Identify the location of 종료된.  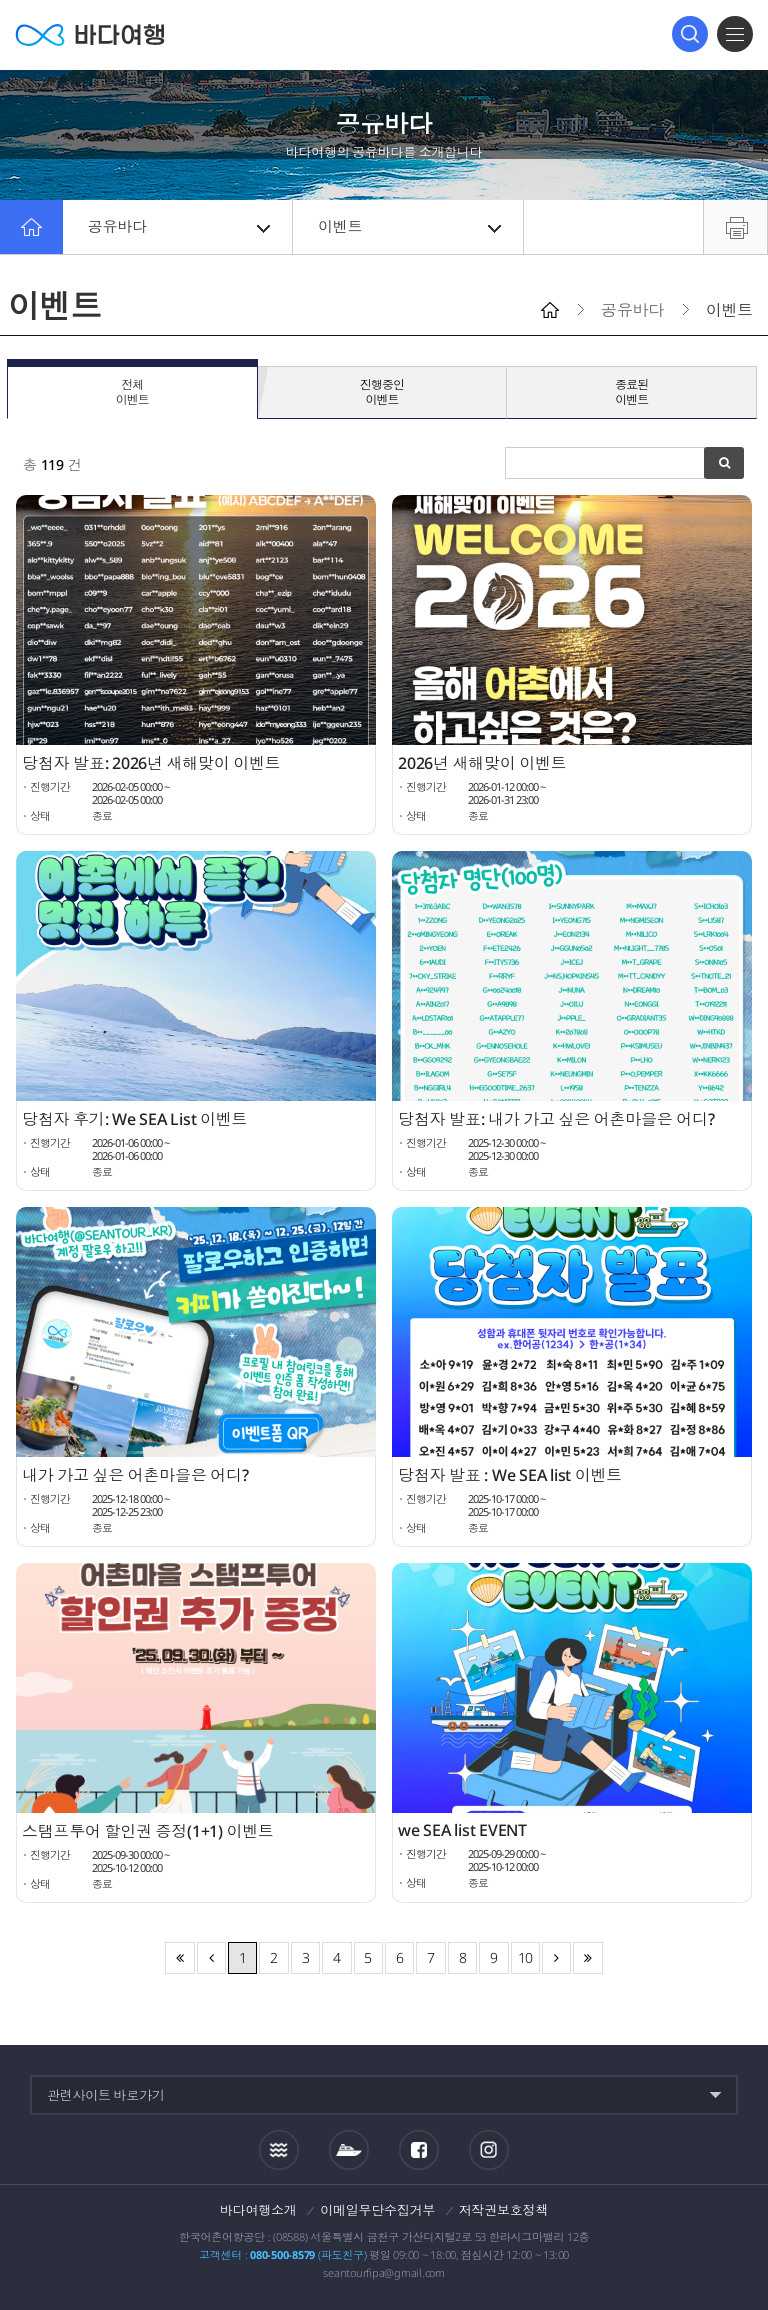
(631, 392).